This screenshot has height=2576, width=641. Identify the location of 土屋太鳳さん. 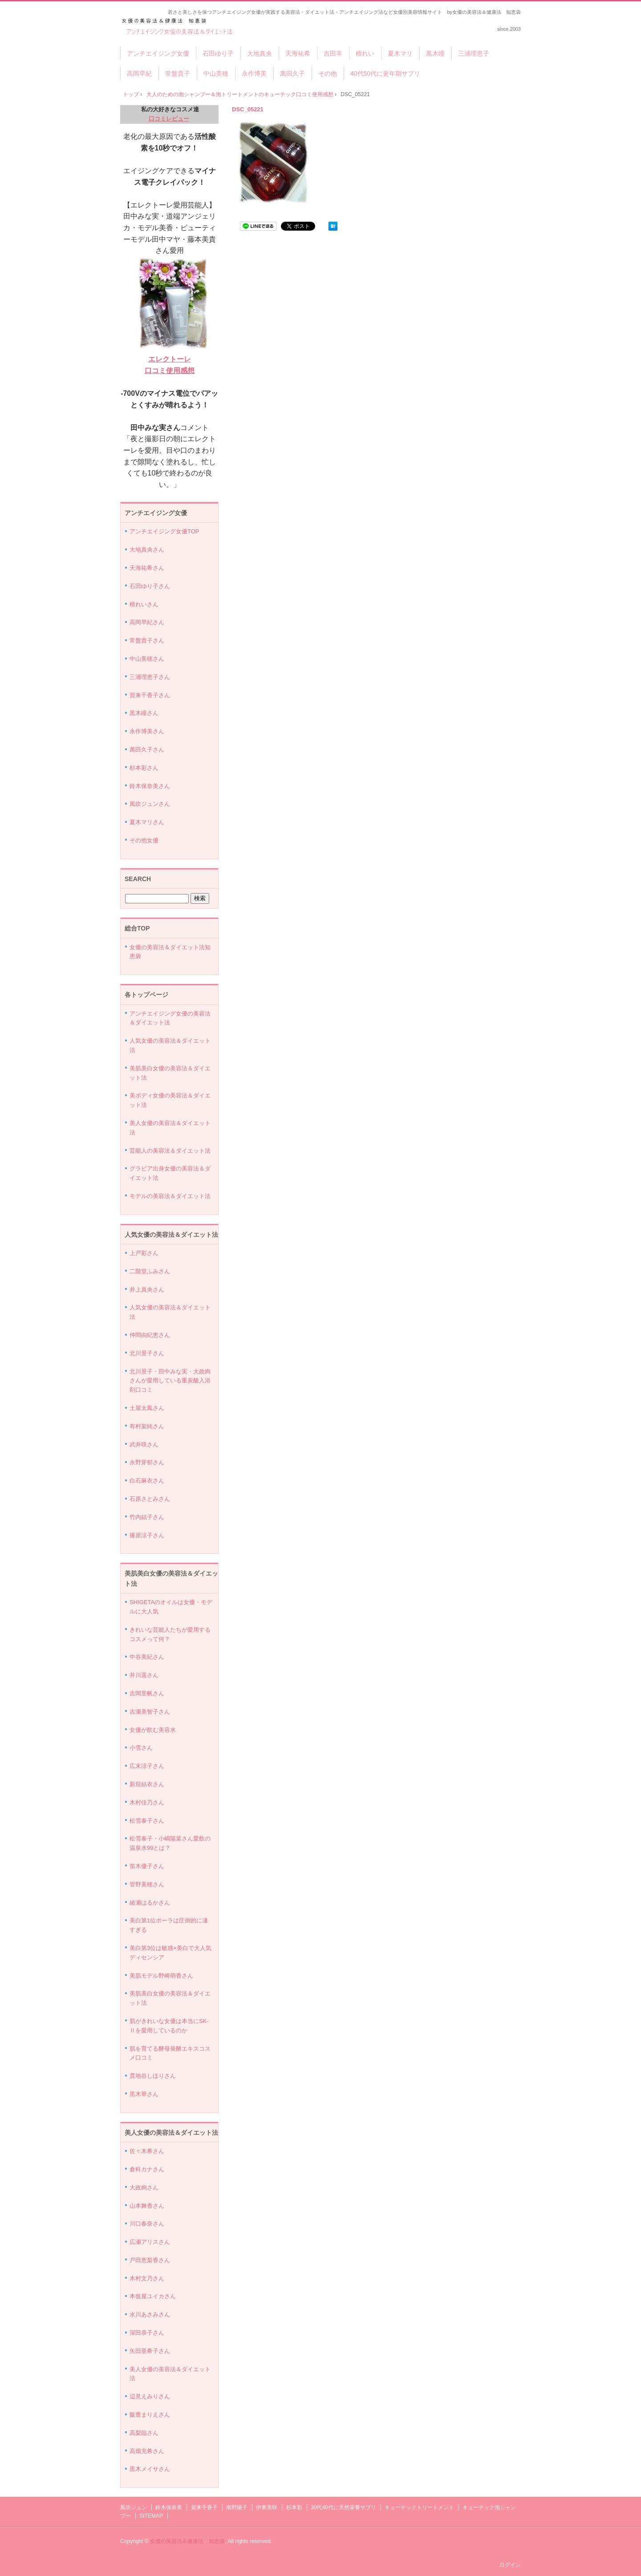
(147, 1408).